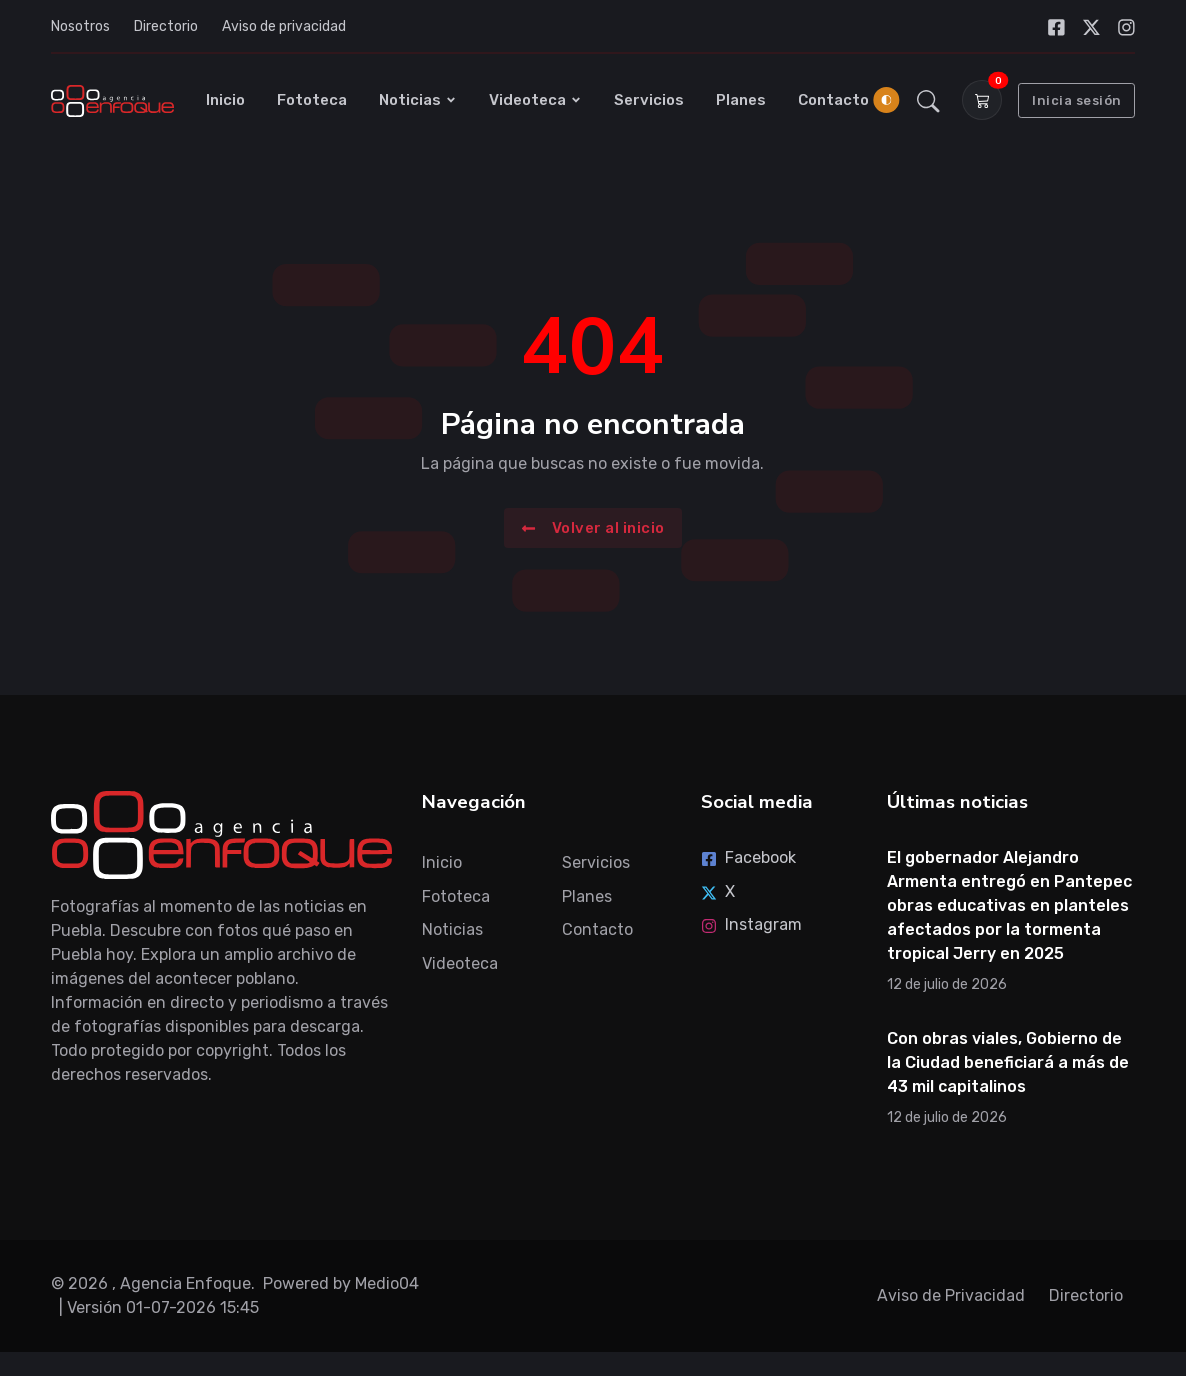  I want to click on Con obras viales, Gobierno de la Ciudad beneficiará a más de 43 mil capitalinos, so click(1008, 1062).